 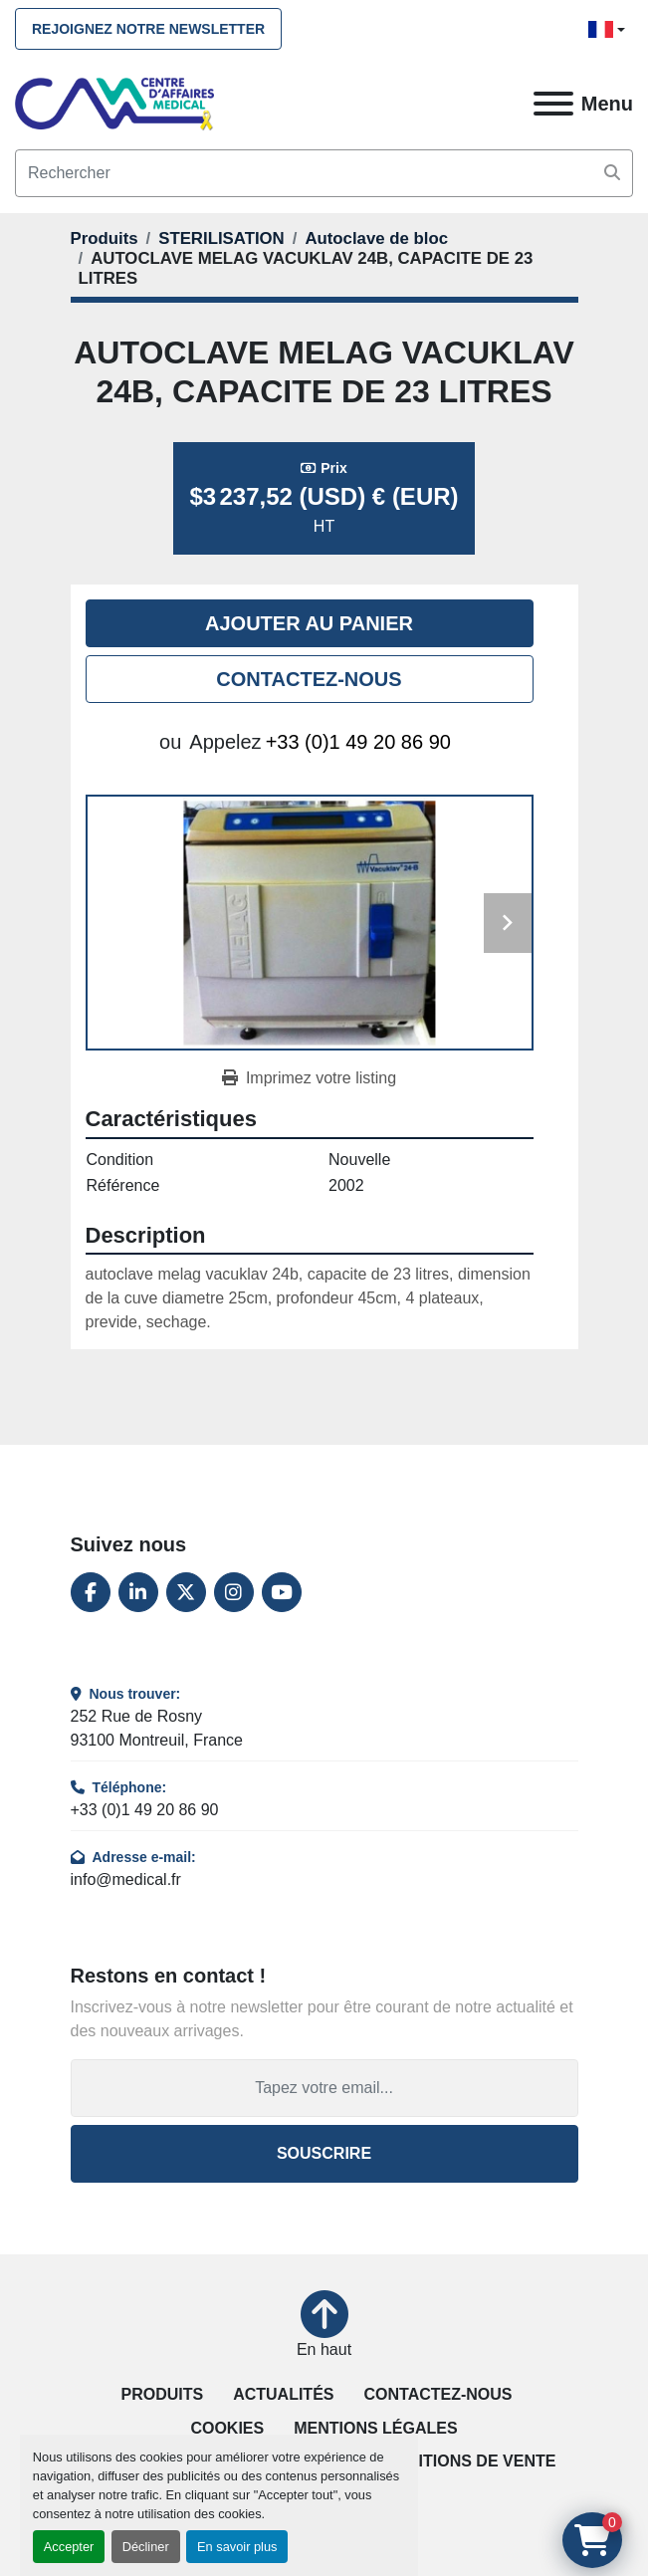 I want to click on Souscrire, so click(x=324, y=2153).